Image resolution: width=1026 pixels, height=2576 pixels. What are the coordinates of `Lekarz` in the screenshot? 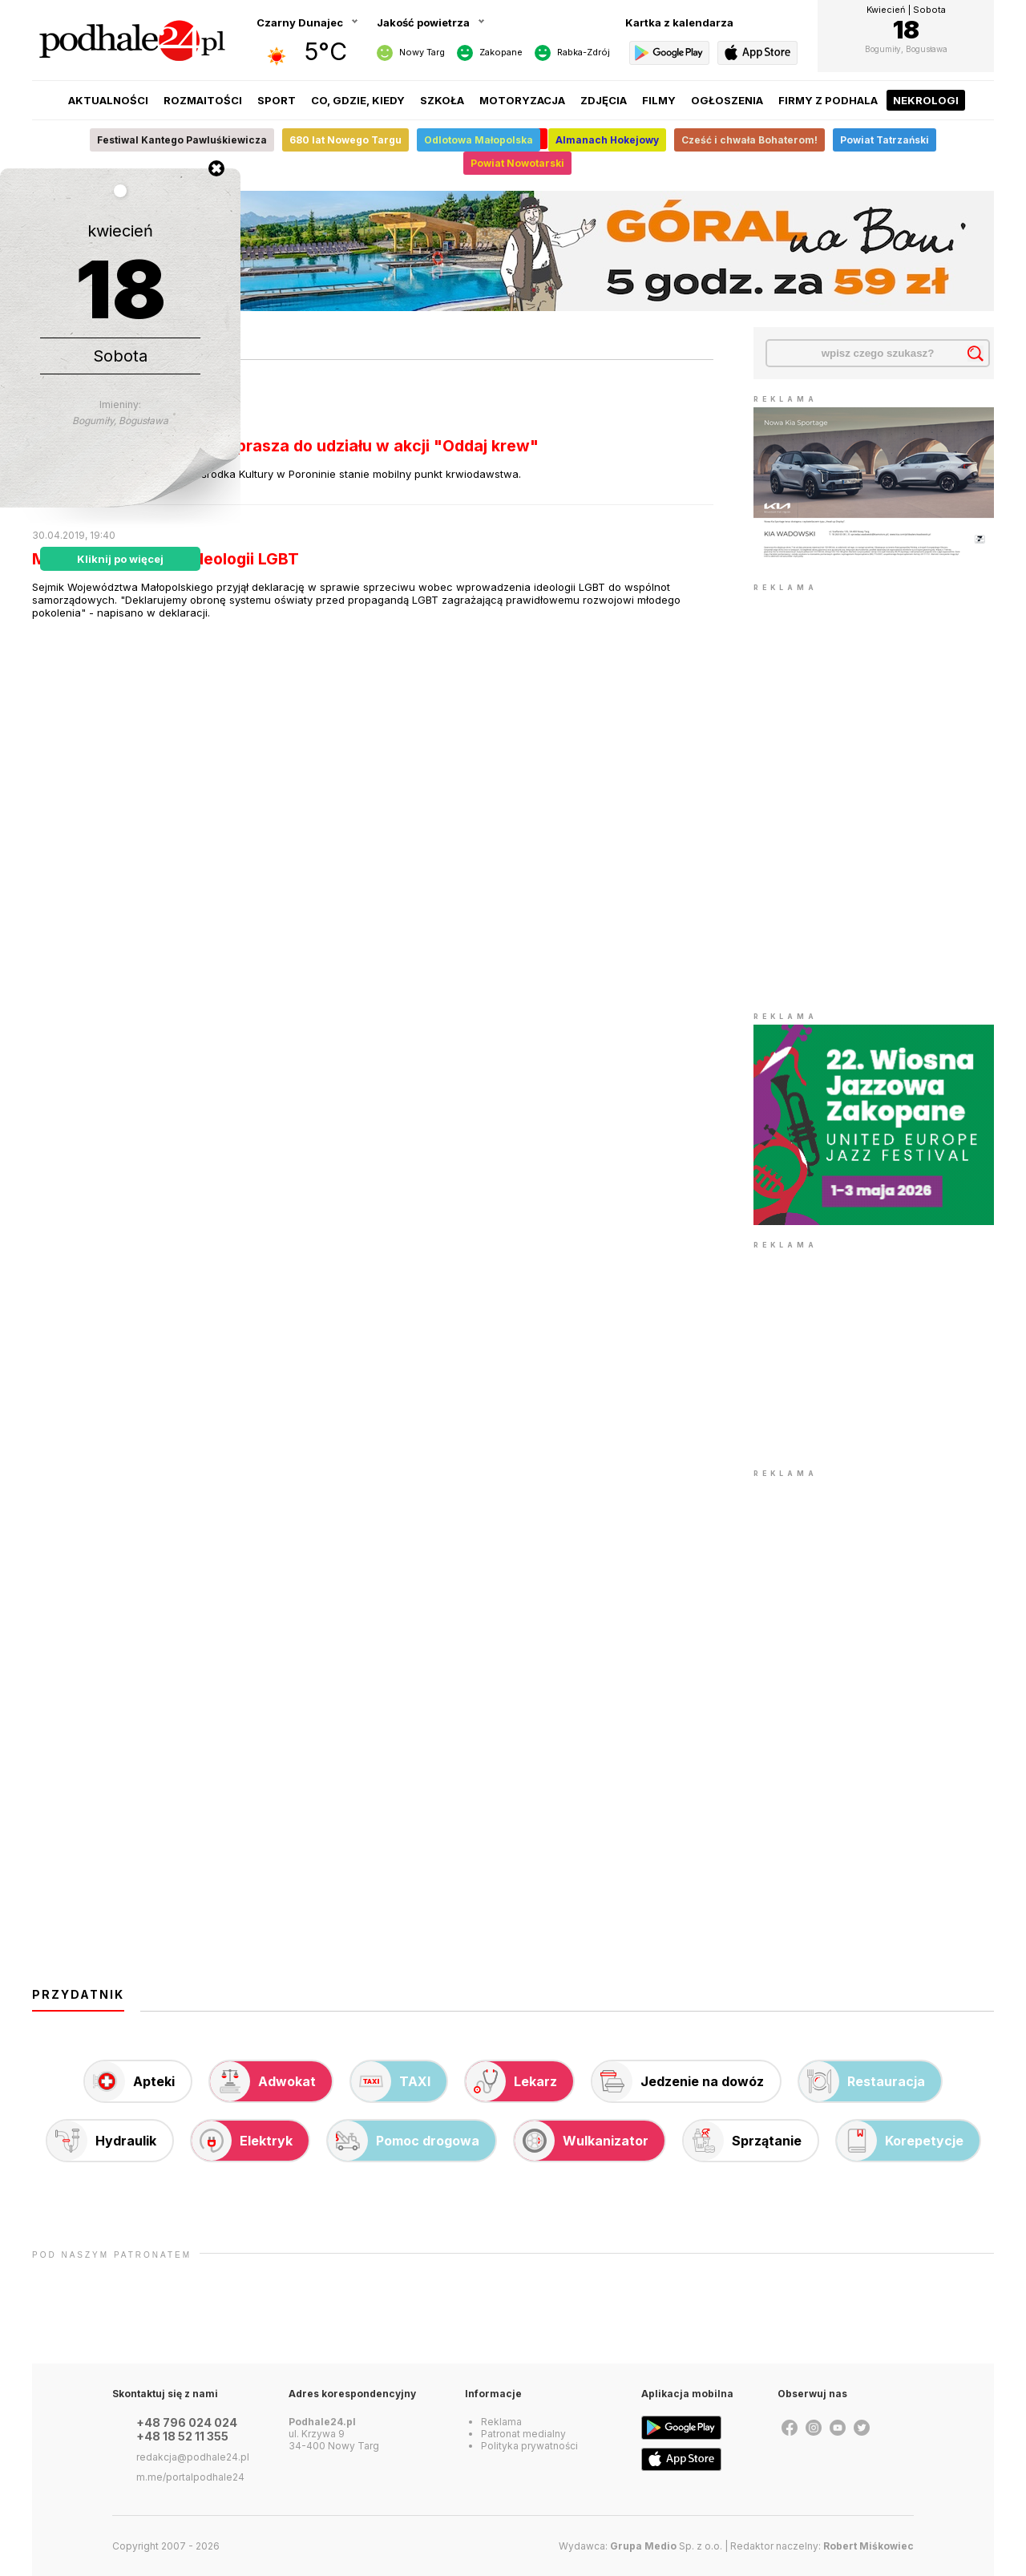 It's located at (511, 2081).